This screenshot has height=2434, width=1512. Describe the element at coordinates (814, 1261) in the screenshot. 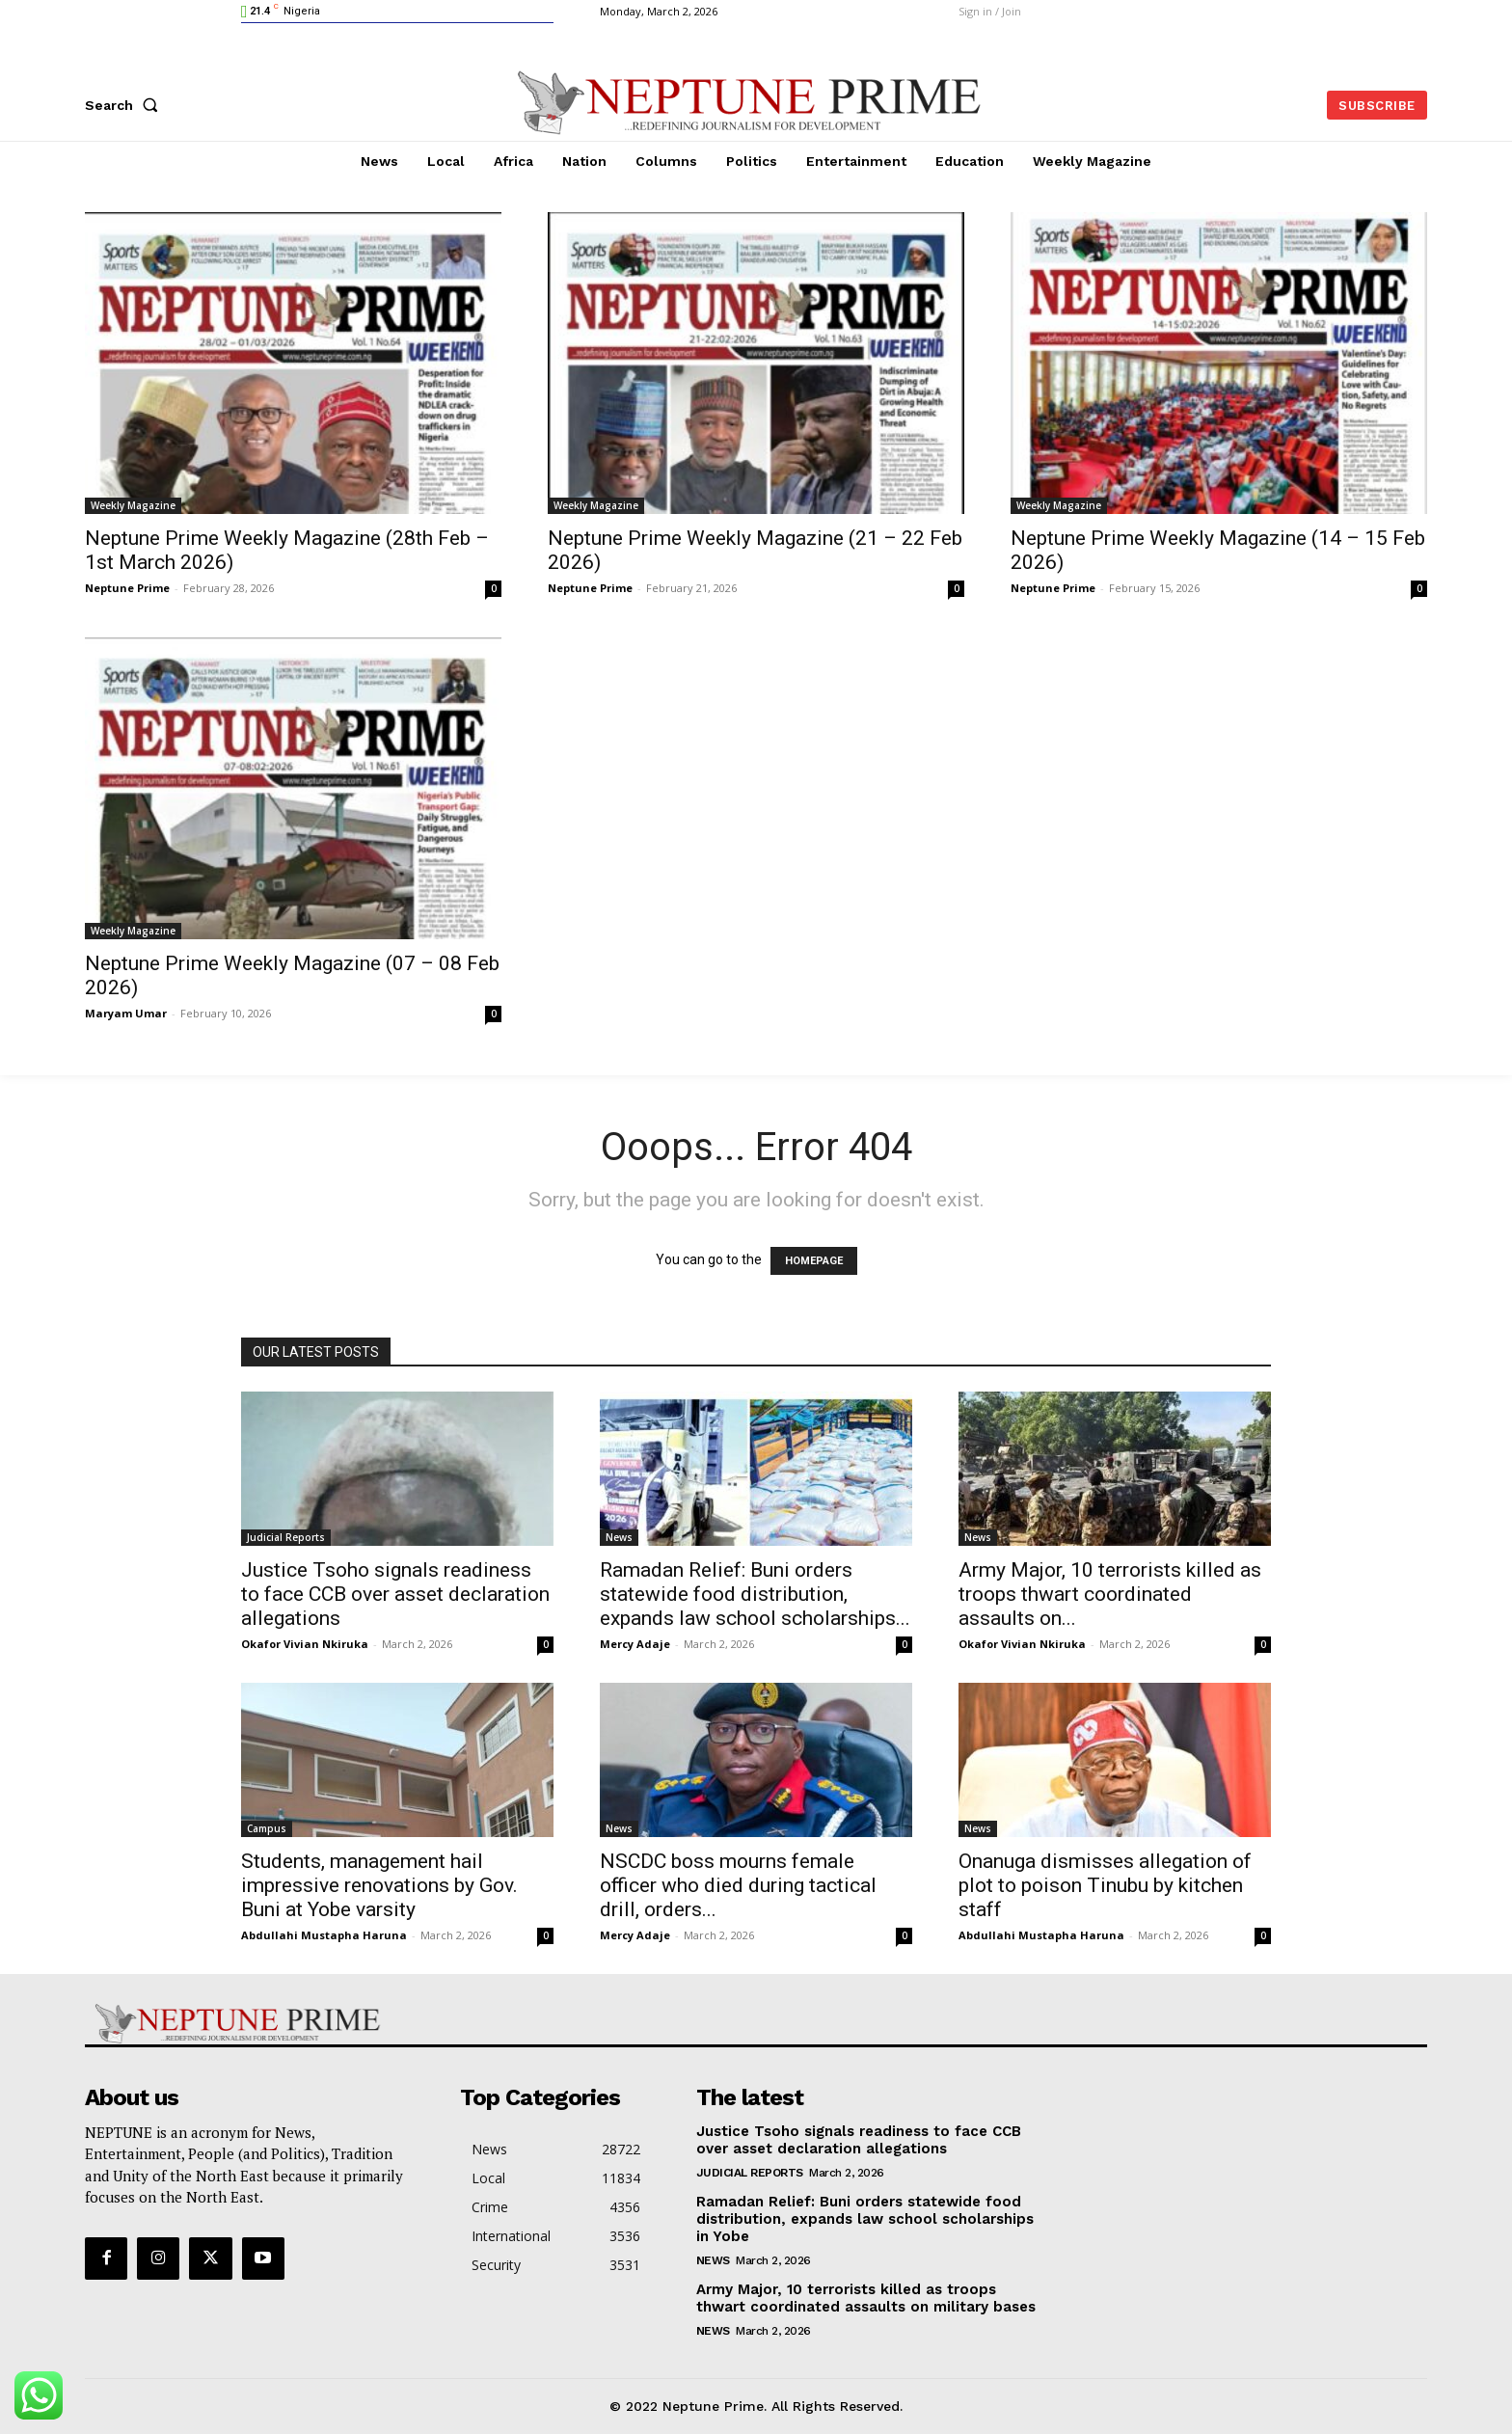

I see `HOMEPAGE` at that location.